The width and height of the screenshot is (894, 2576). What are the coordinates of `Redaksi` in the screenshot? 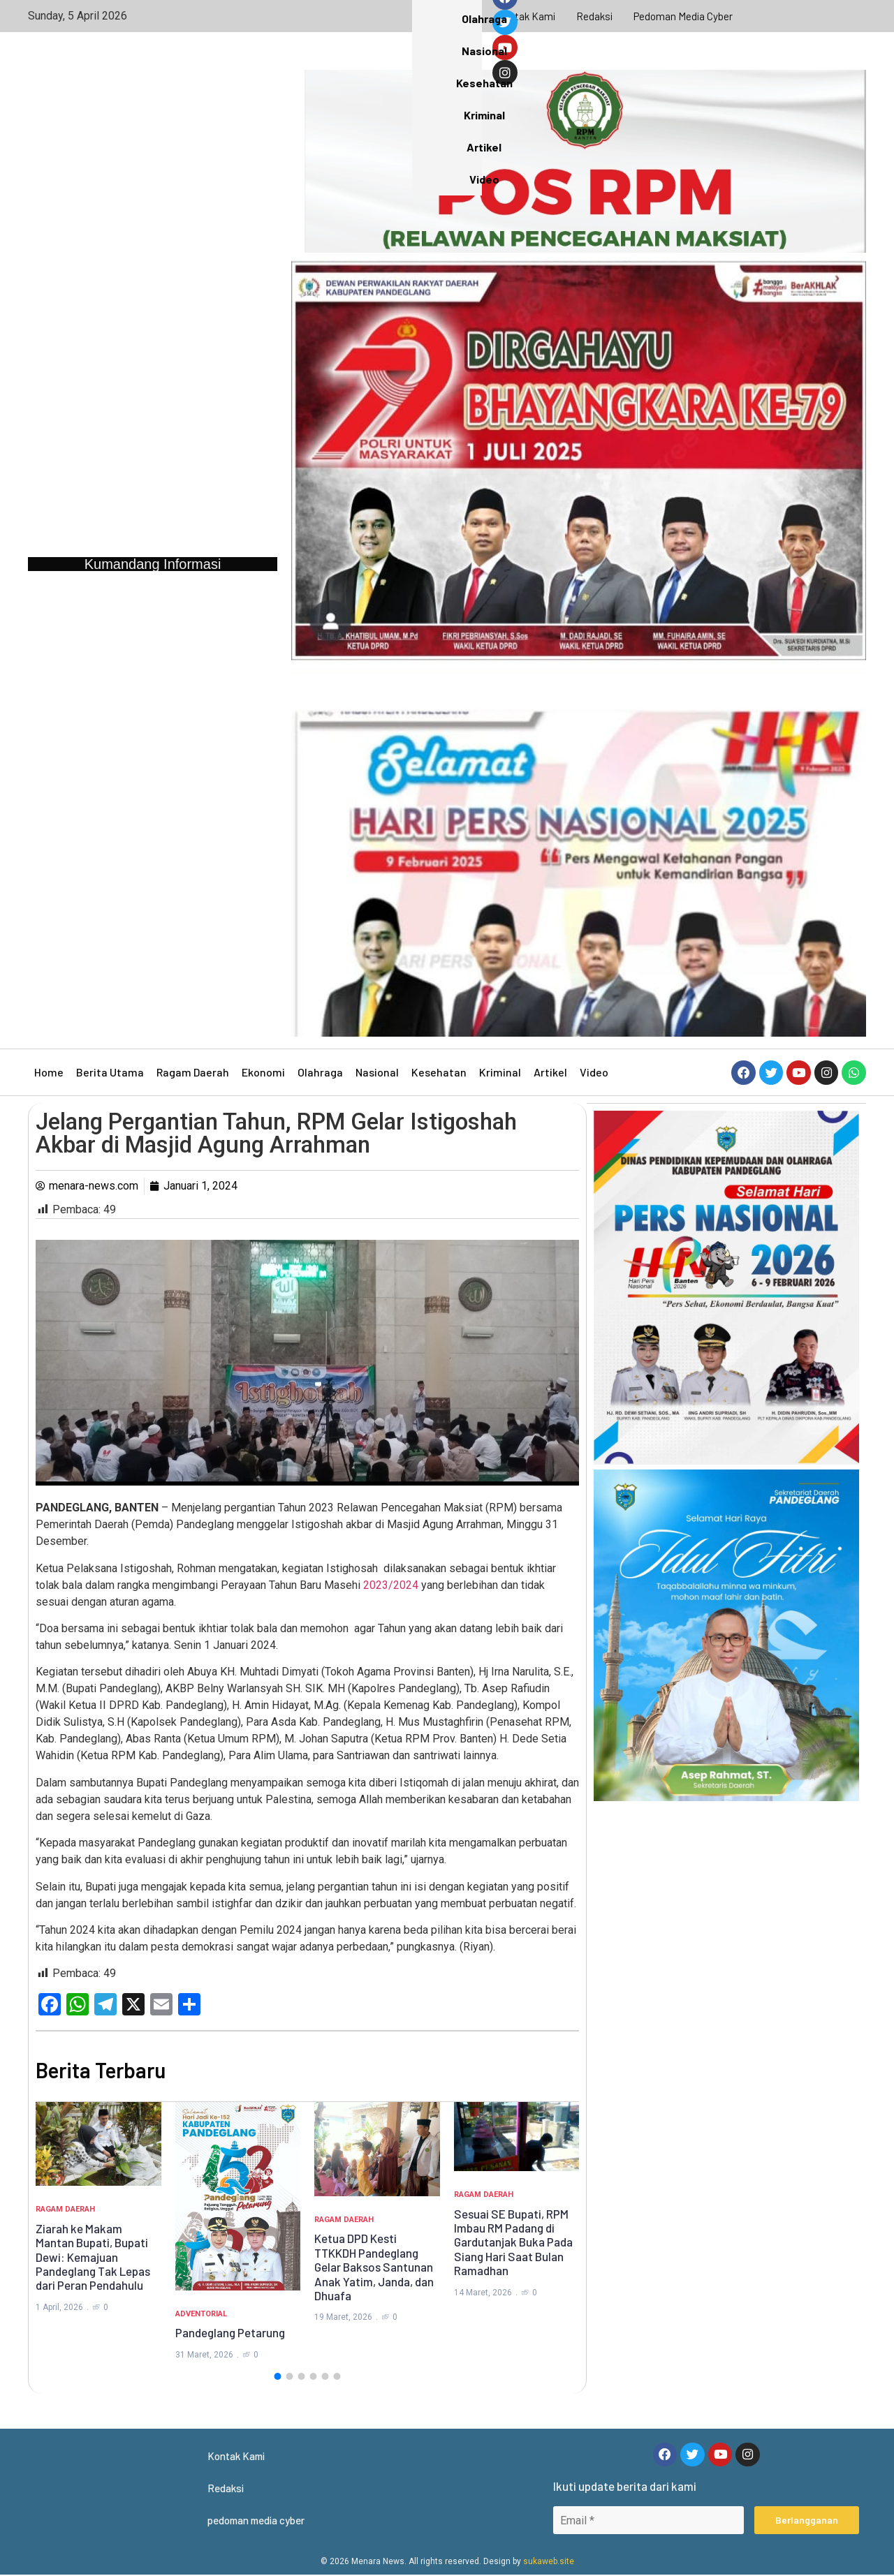 It's located at (594, 15).